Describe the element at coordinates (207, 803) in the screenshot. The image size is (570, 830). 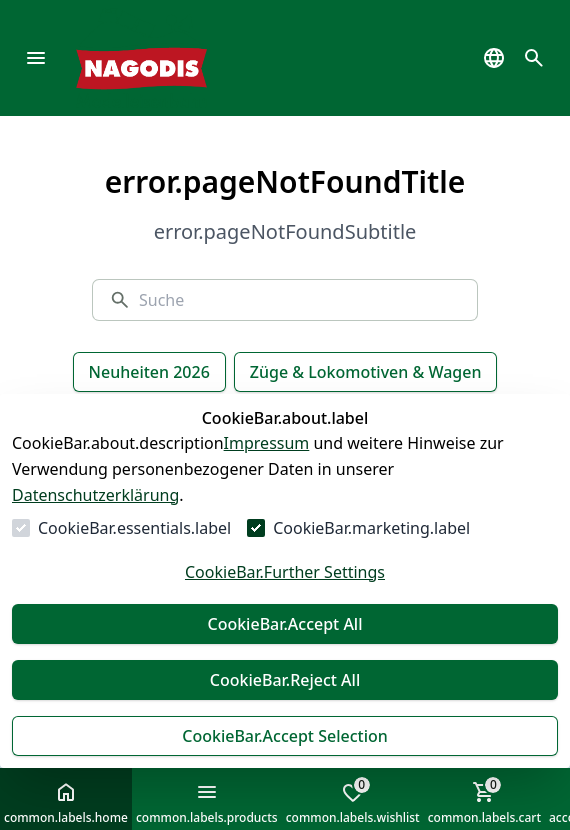
I see `common.labels.products` at that location.